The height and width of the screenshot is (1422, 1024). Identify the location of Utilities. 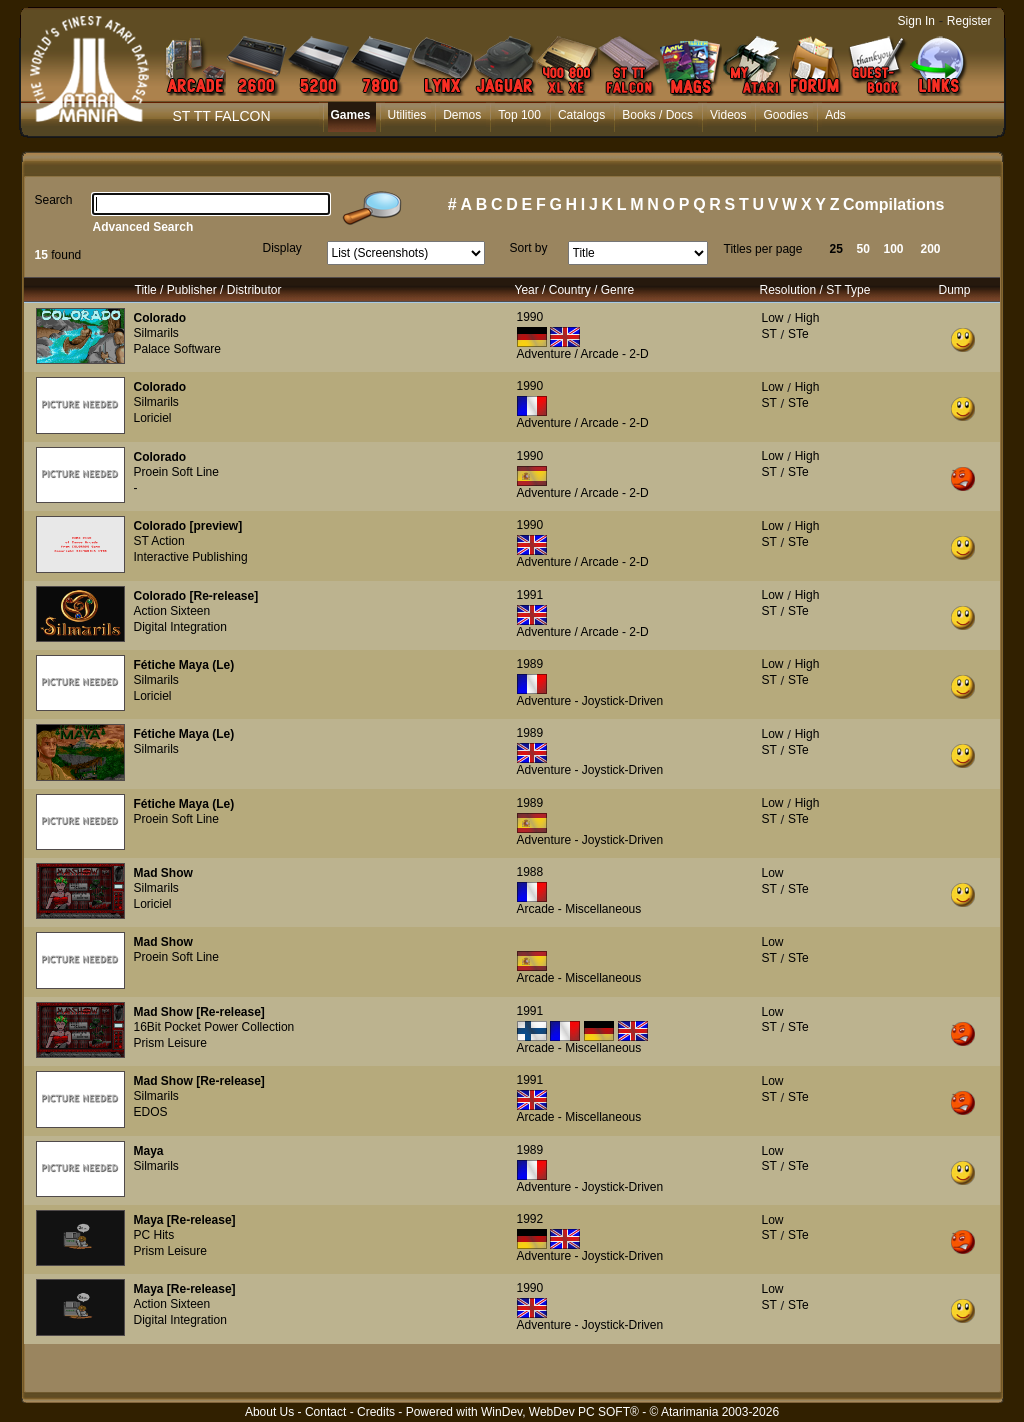
(407, 115).